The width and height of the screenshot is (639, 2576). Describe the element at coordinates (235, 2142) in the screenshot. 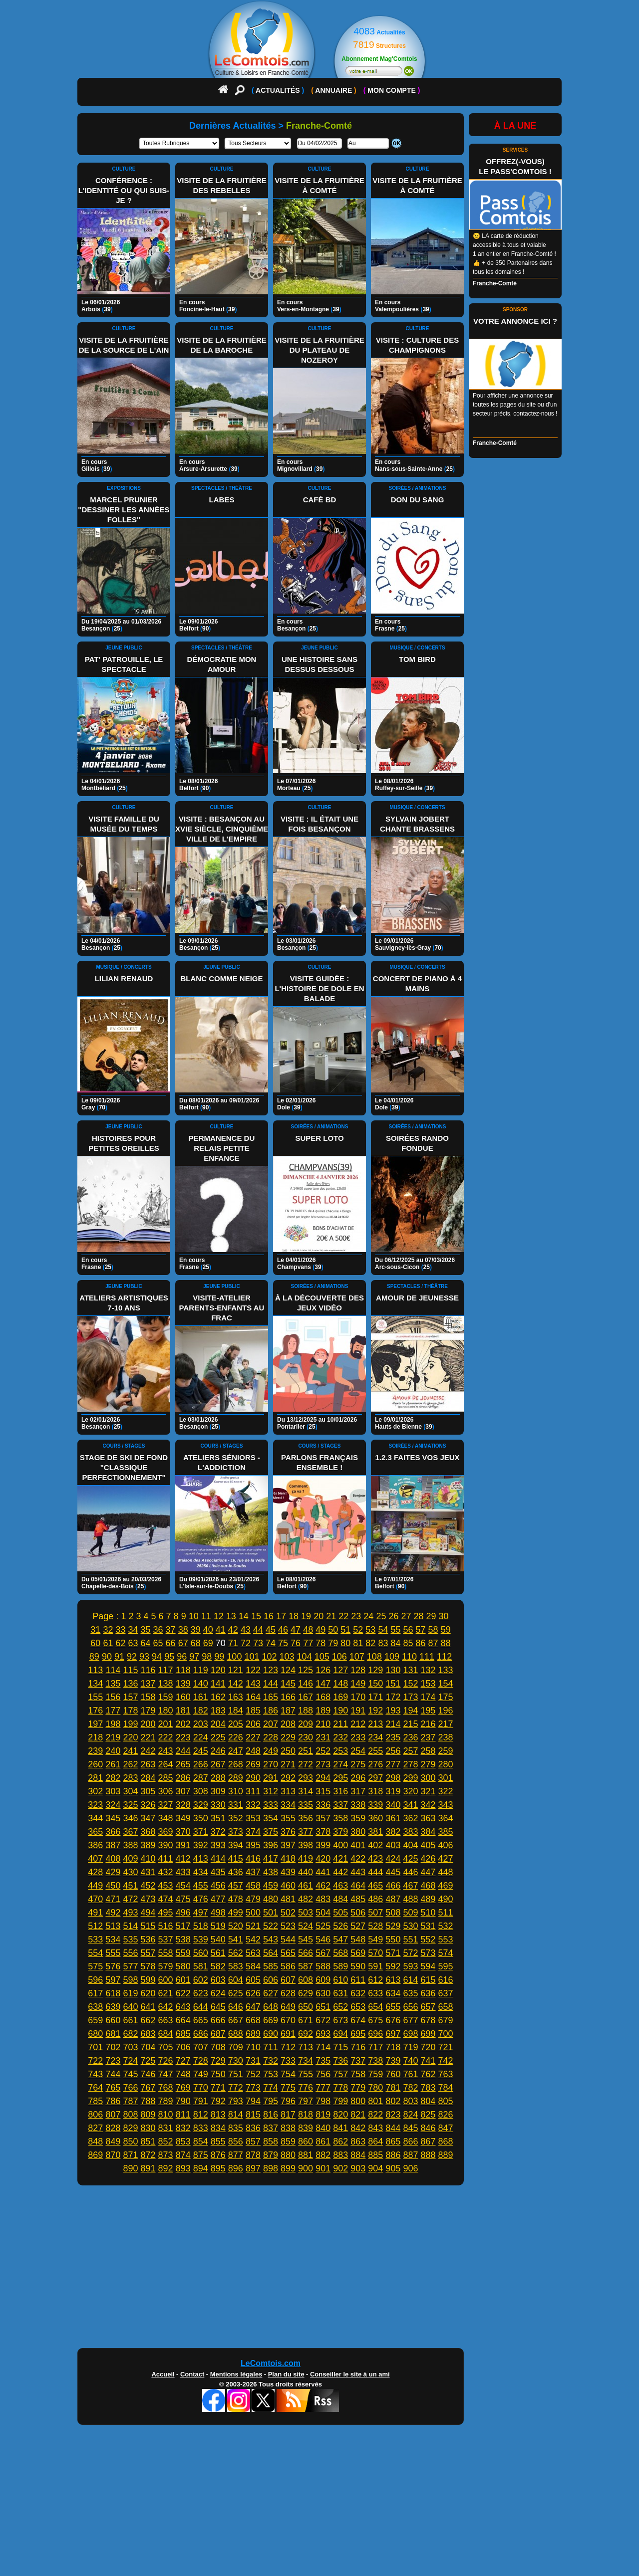

I see `856` at that location.